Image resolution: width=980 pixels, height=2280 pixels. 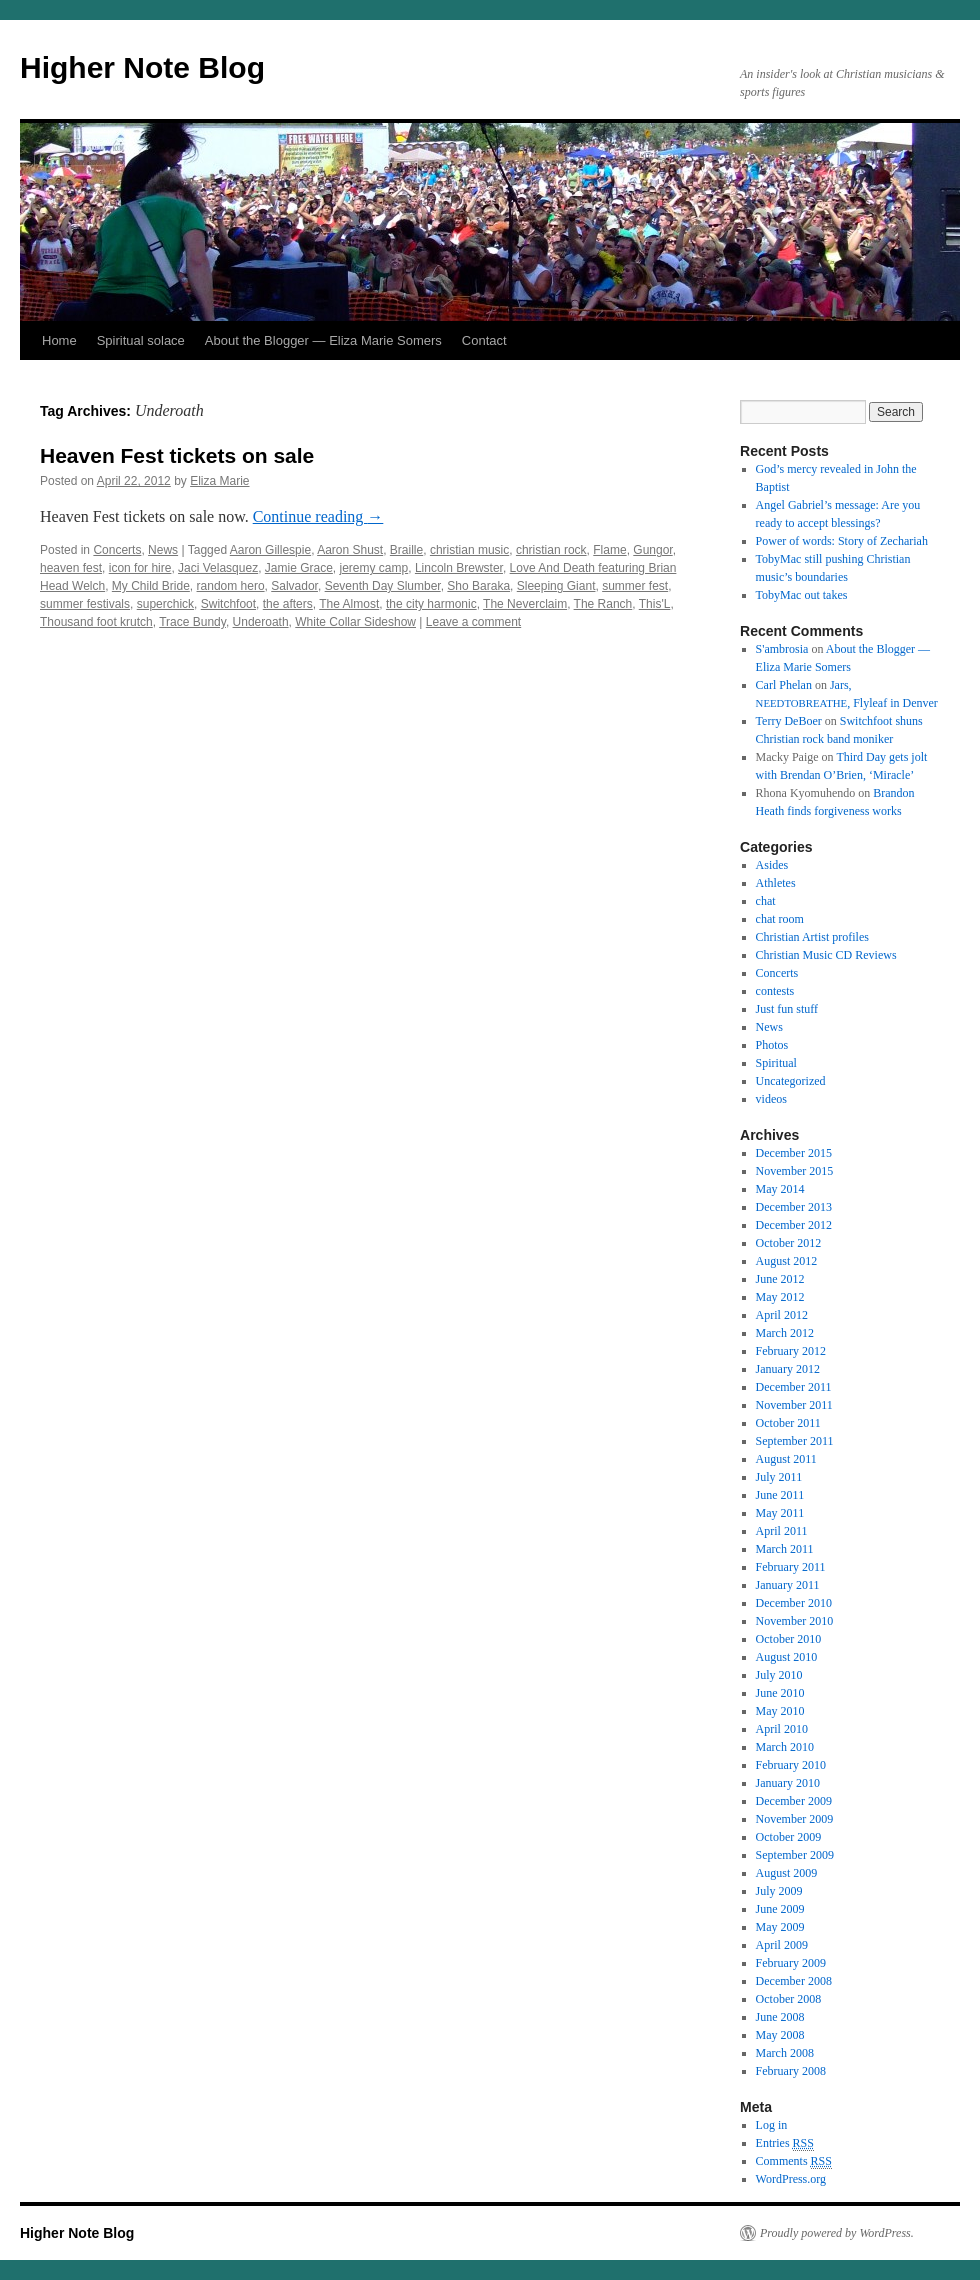 What do you see at coordinates (842, 541) in the screenshot?
I see `Power of words: Story of Zechariah` at bounding box center [842, 541].